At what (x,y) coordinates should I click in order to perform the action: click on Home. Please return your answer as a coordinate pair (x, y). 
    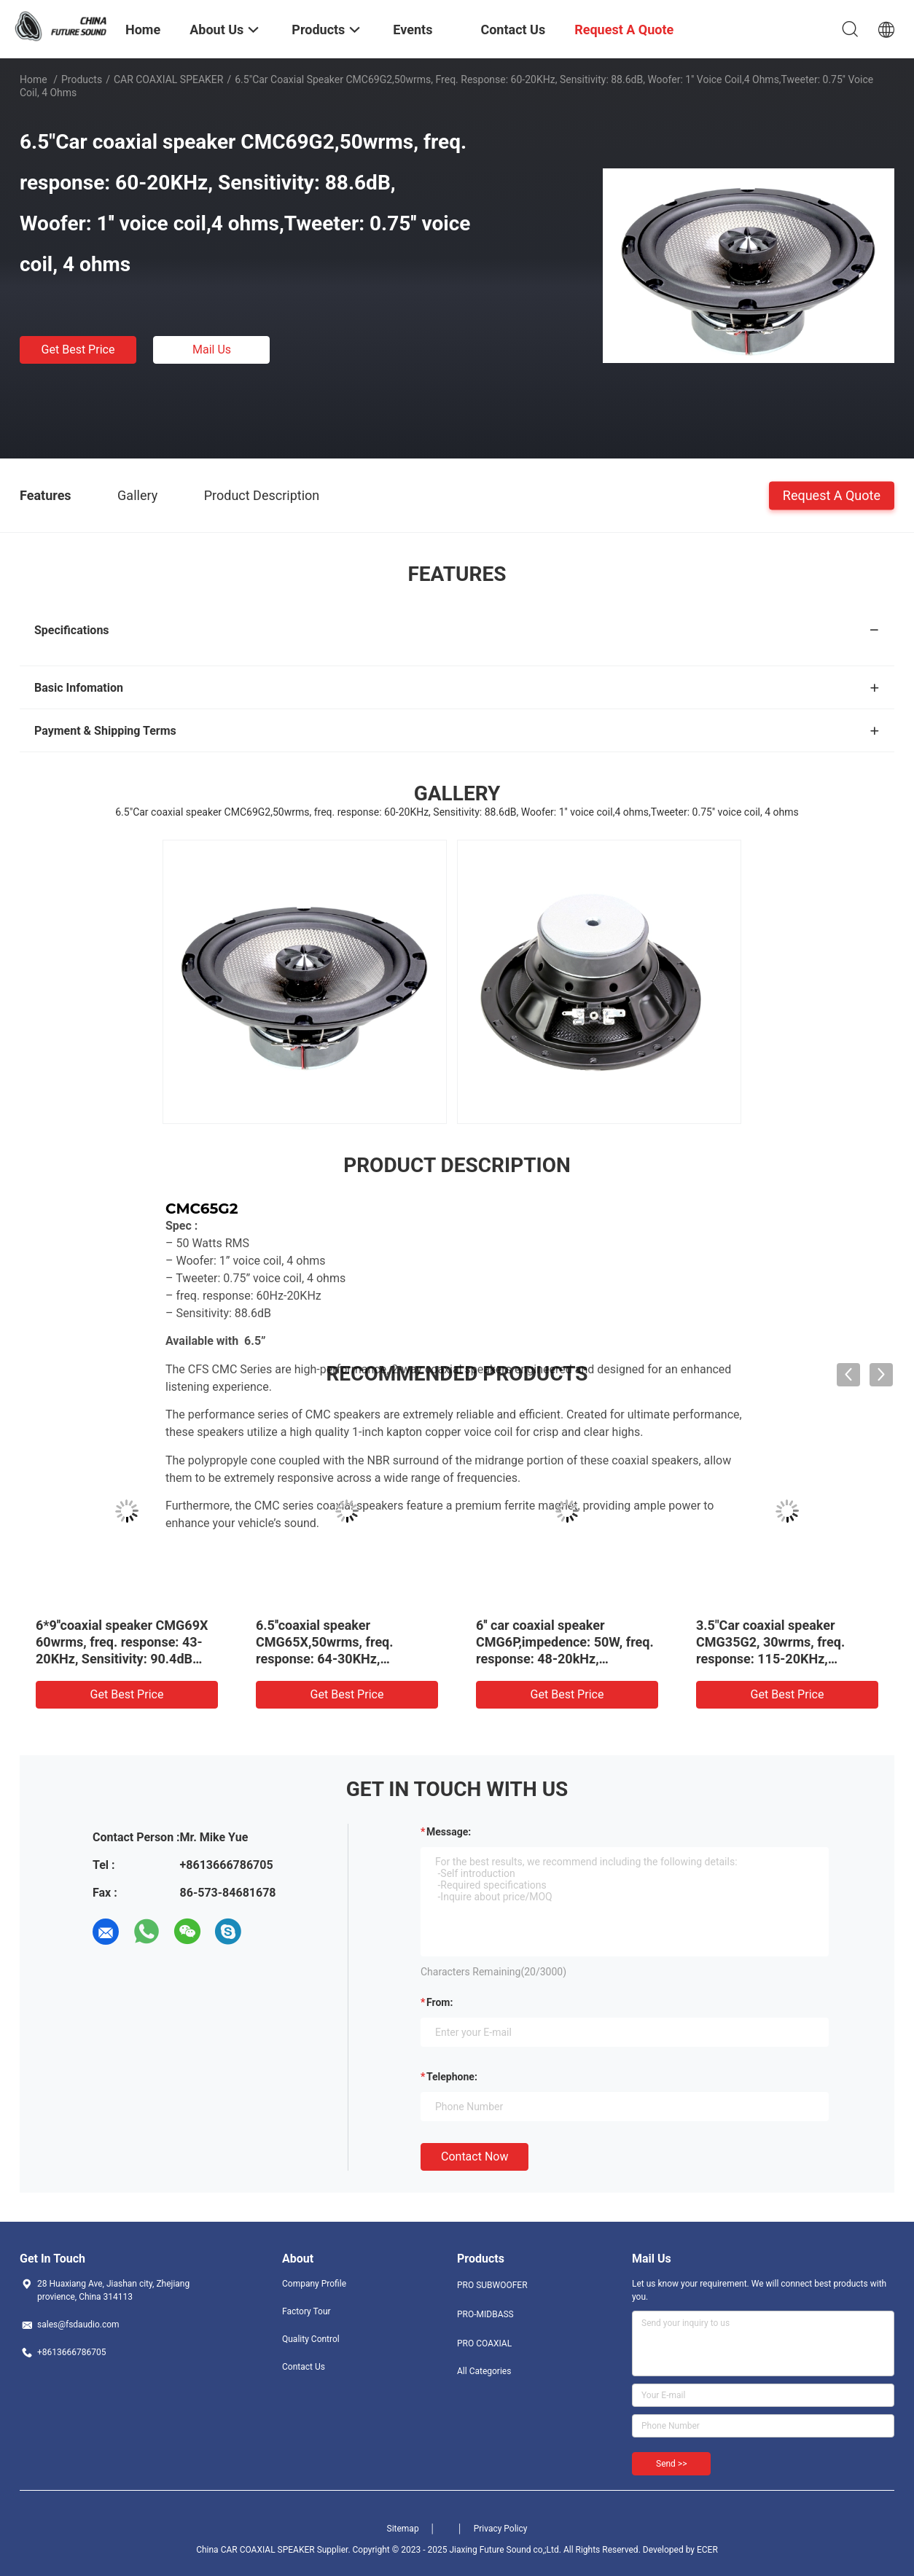
    Looking at the image, I should click on (33, 79).